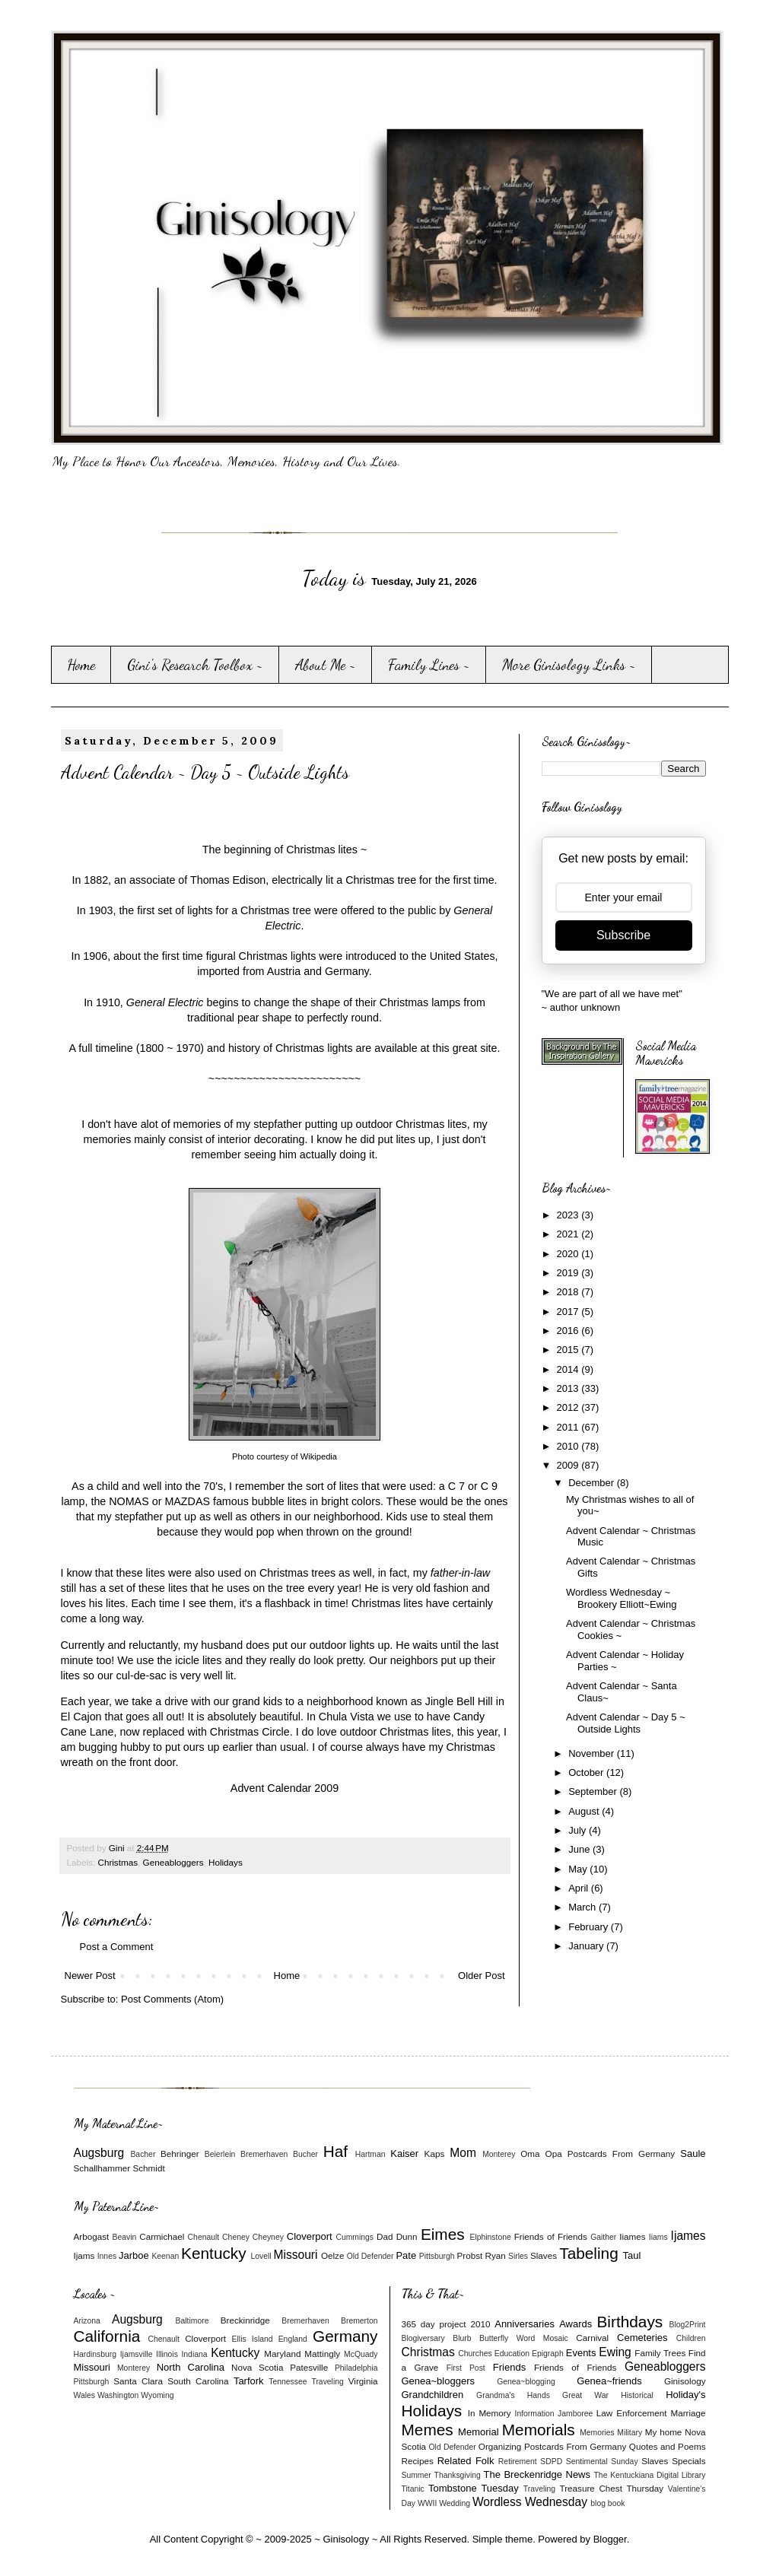 Image resolution: width=779 pixels, height=2576 pixels. Describe the element at coordinates (359, 2321) in the screenshot. I see `Bremerton` at that location.